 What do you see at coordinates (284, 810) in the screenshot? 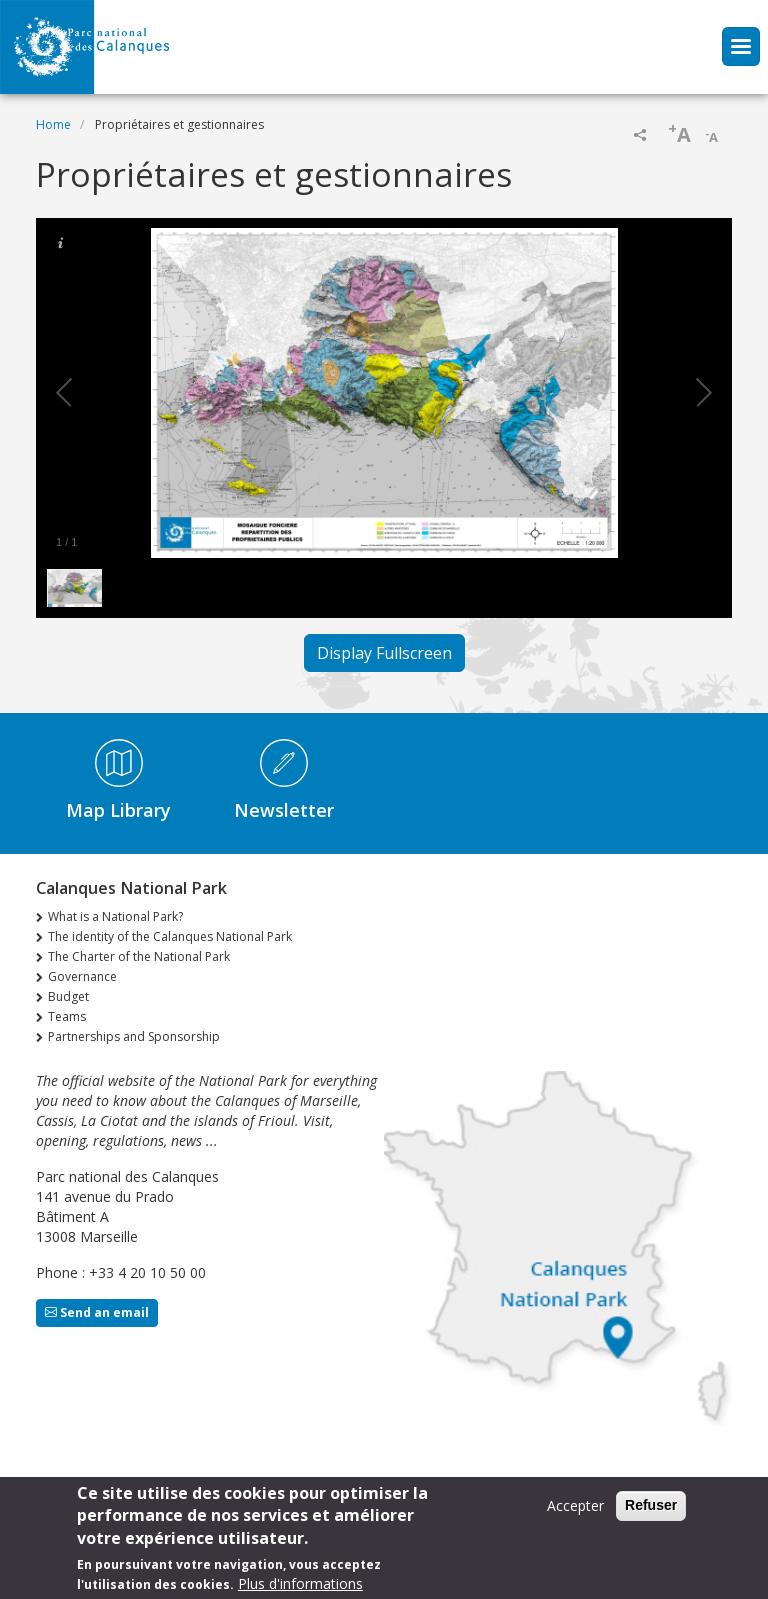
I see `Newsletter` at bounding box center [284, 810].